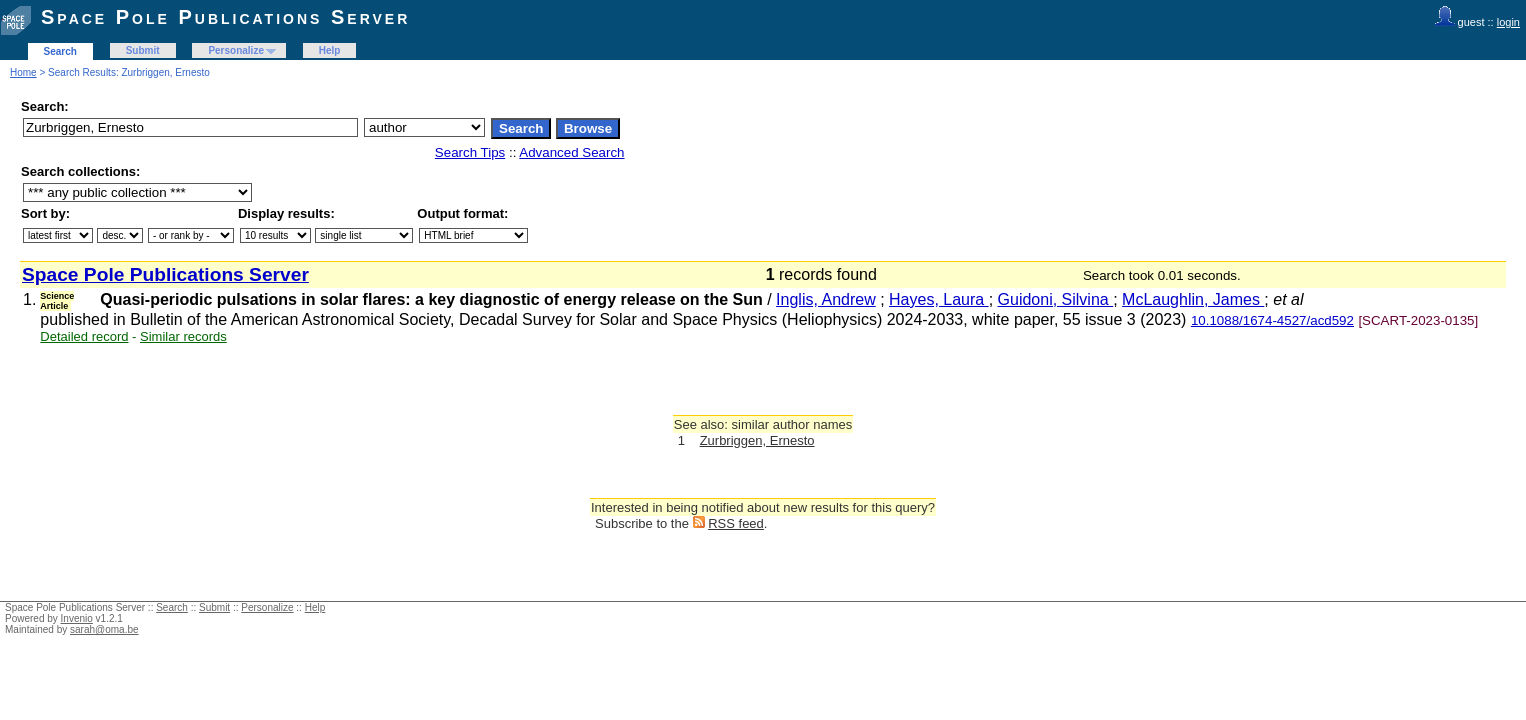 This screenshot has width=1526, height=720. I want to click on sarah@oma.be, so click(104, 629).